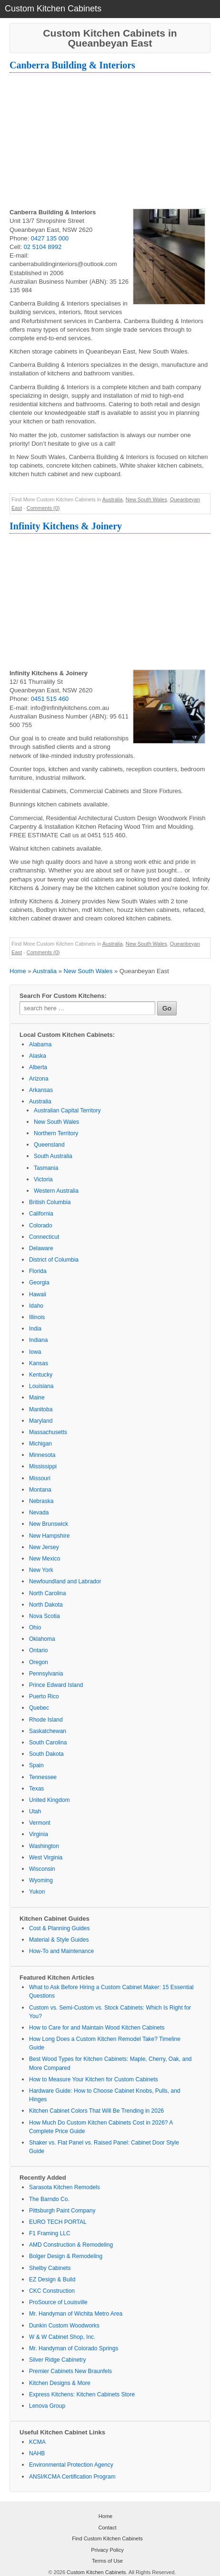 Image resolution: width=220 pixels, height=2576 pixels. I want to click on Arizona, so click(39, 1078).